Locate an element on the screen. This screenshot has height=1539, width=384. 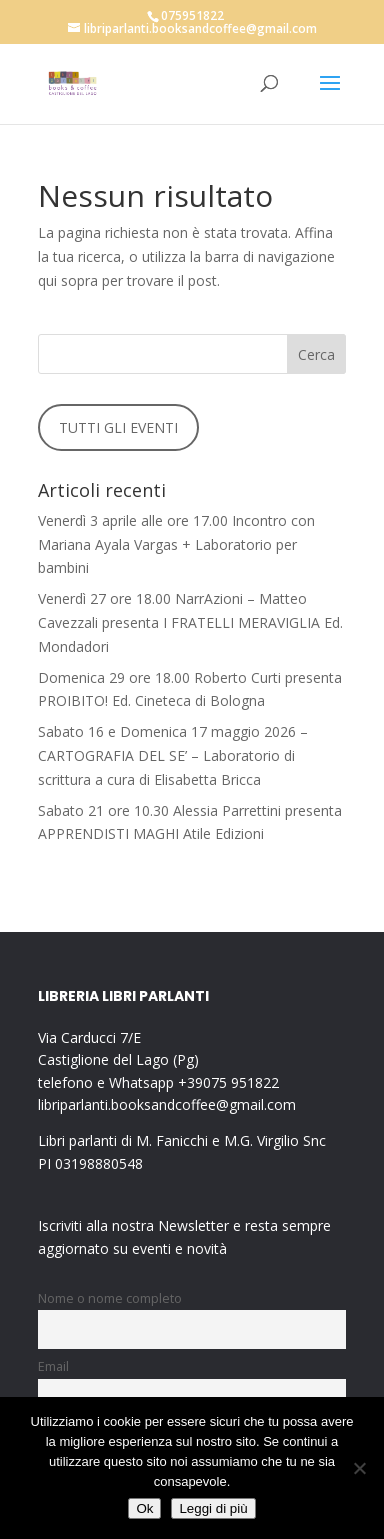
Email is located at coordinates (53, 1366).